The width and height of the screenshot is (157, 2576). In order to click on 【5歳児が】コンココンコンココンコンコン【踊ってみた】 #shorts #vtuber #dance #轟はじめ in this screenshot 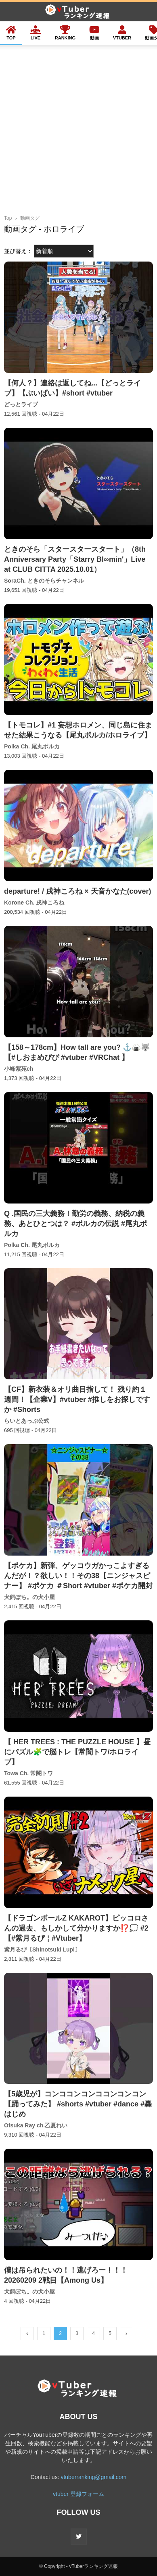, I will do `click(78, 2104)`.